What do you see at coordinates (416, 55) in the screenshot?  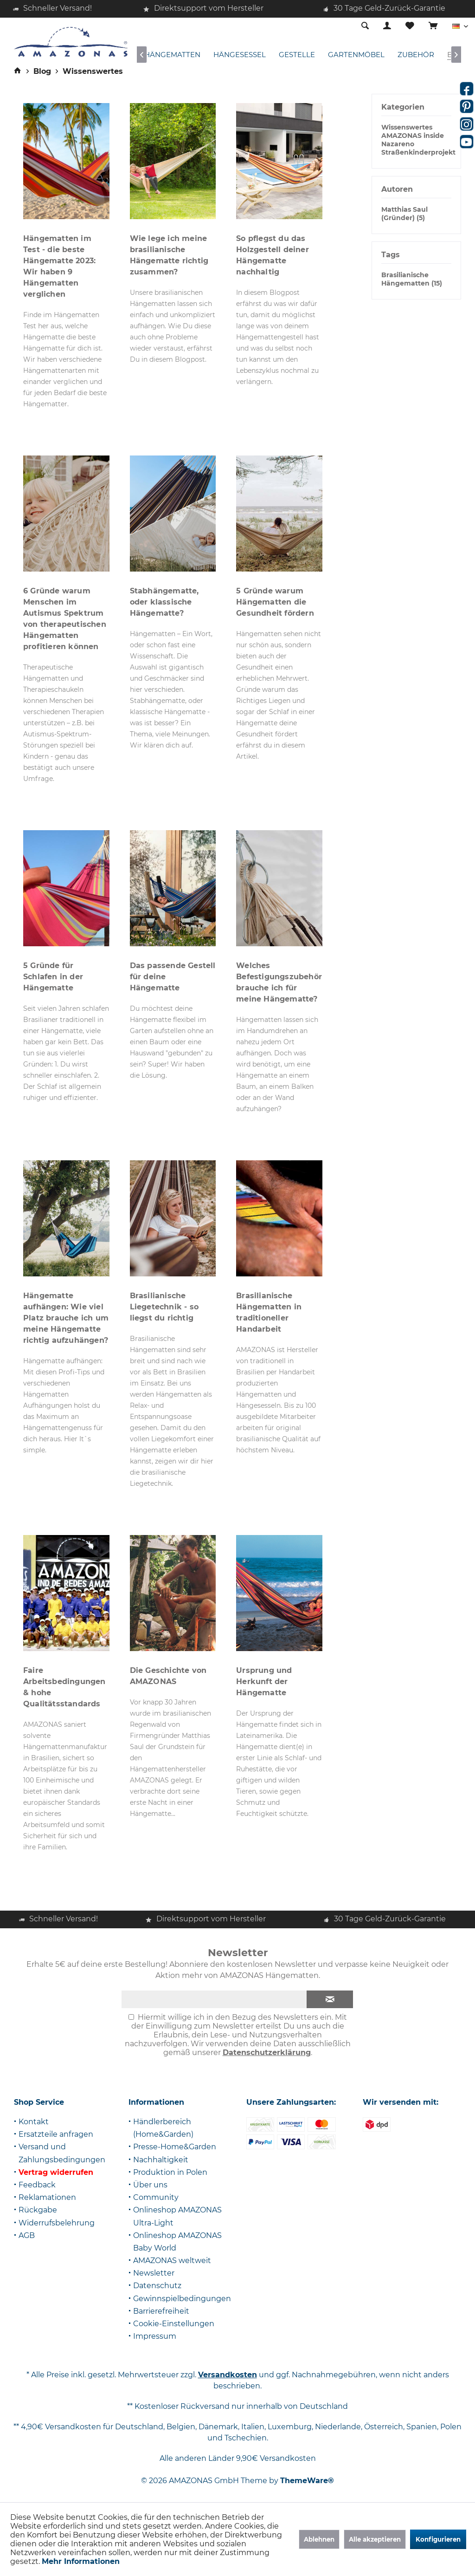 I see `[Zubehör]` at bounding box center [416, 55].